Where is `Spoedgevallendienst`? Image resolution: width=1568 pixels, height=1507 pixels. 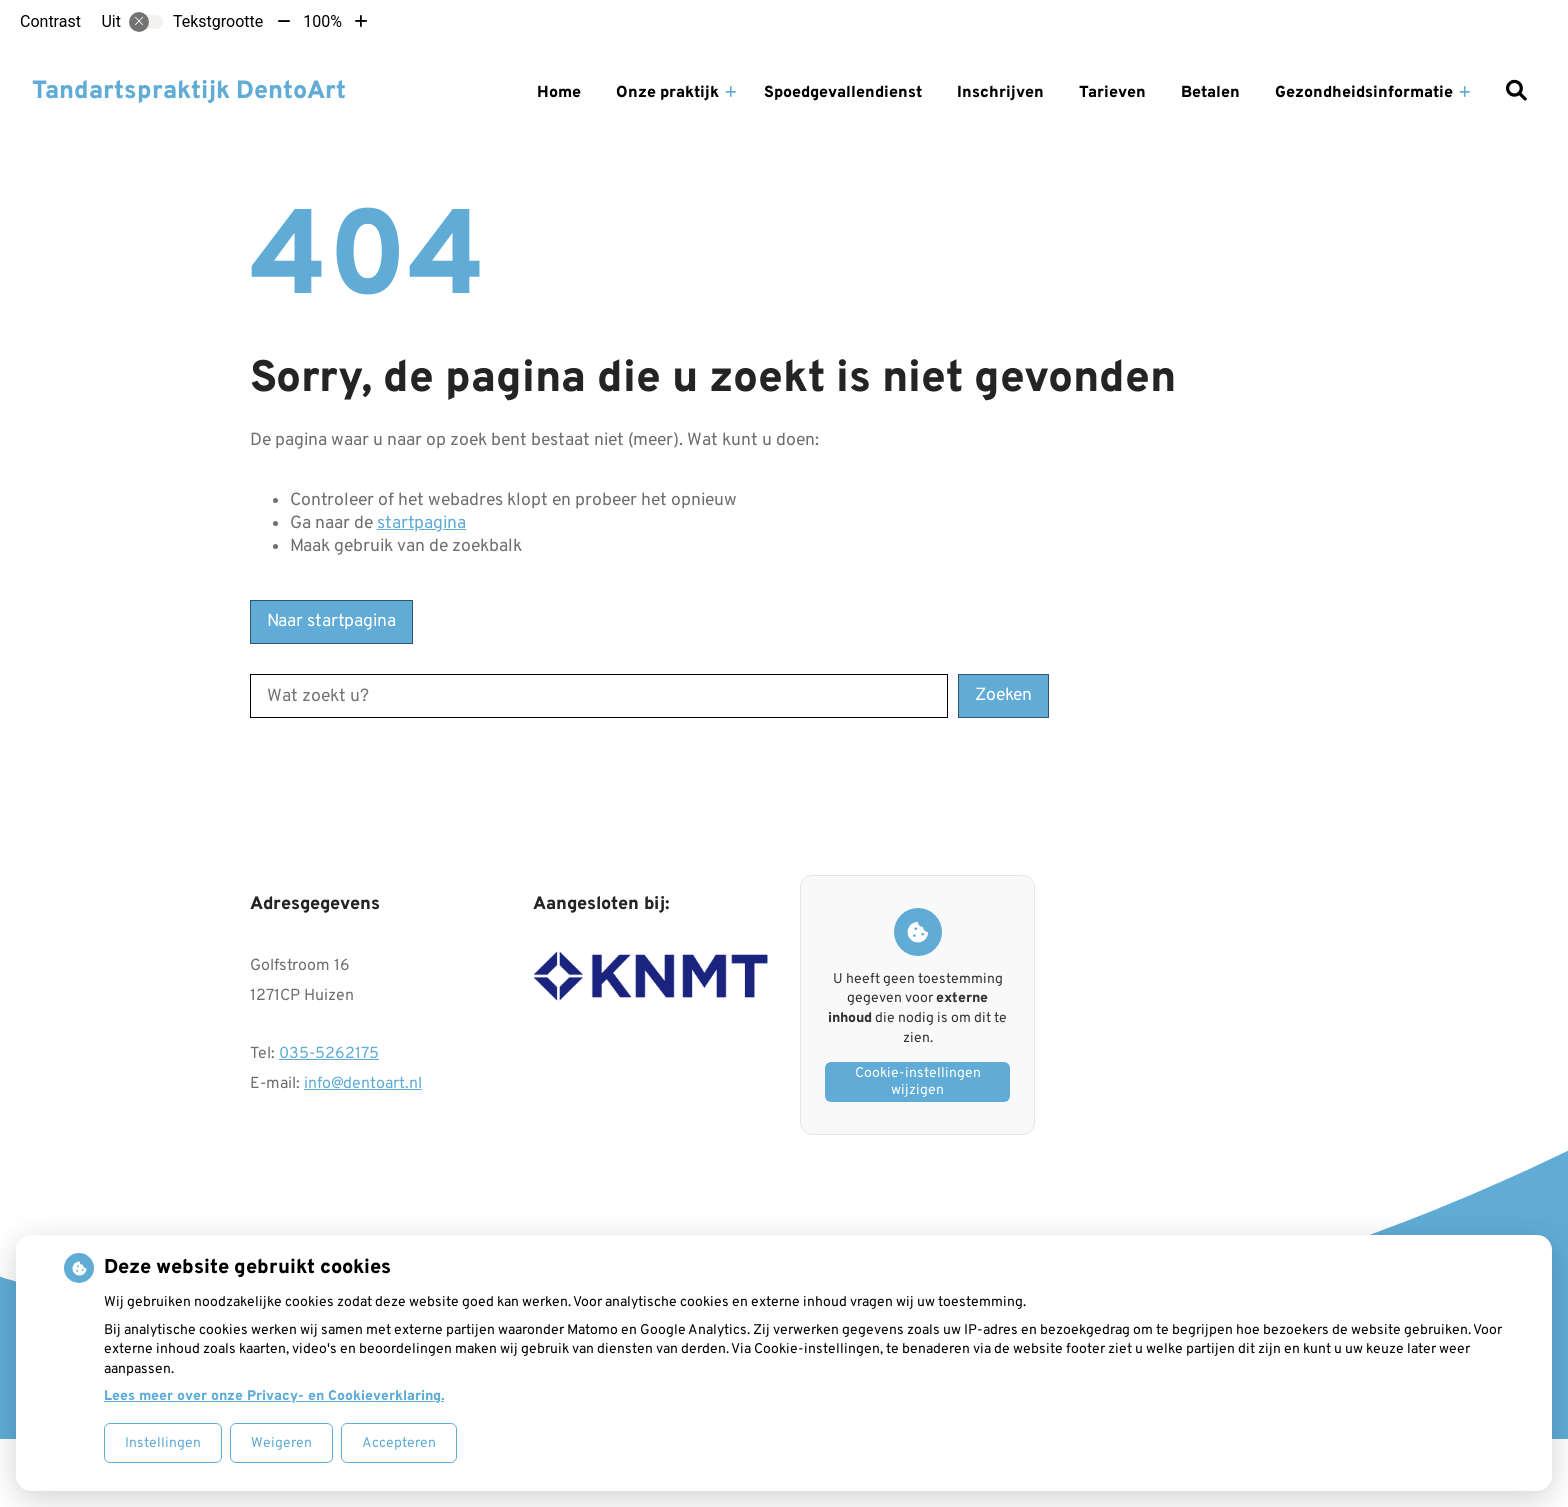 Spoedgevallendienst is located at coordinates (843, 93).